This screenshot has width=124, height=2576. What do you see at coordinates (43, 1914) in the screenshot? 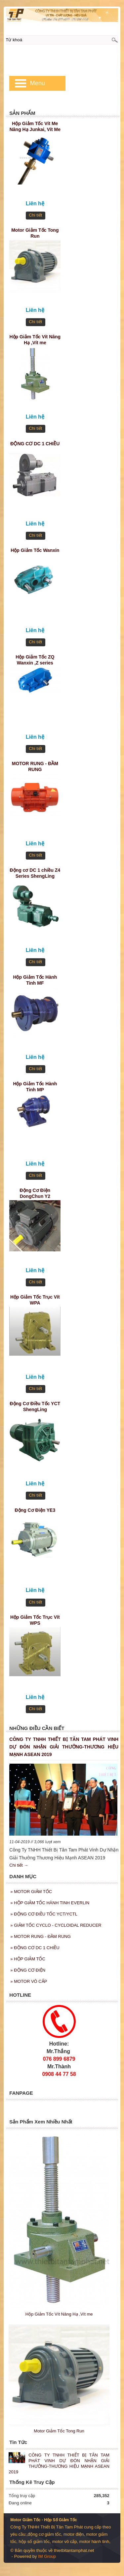
I see `ĐỘNG CƠ ĐIỀU TỐC YCT/YCTL` at bounding box center [43, 1914].